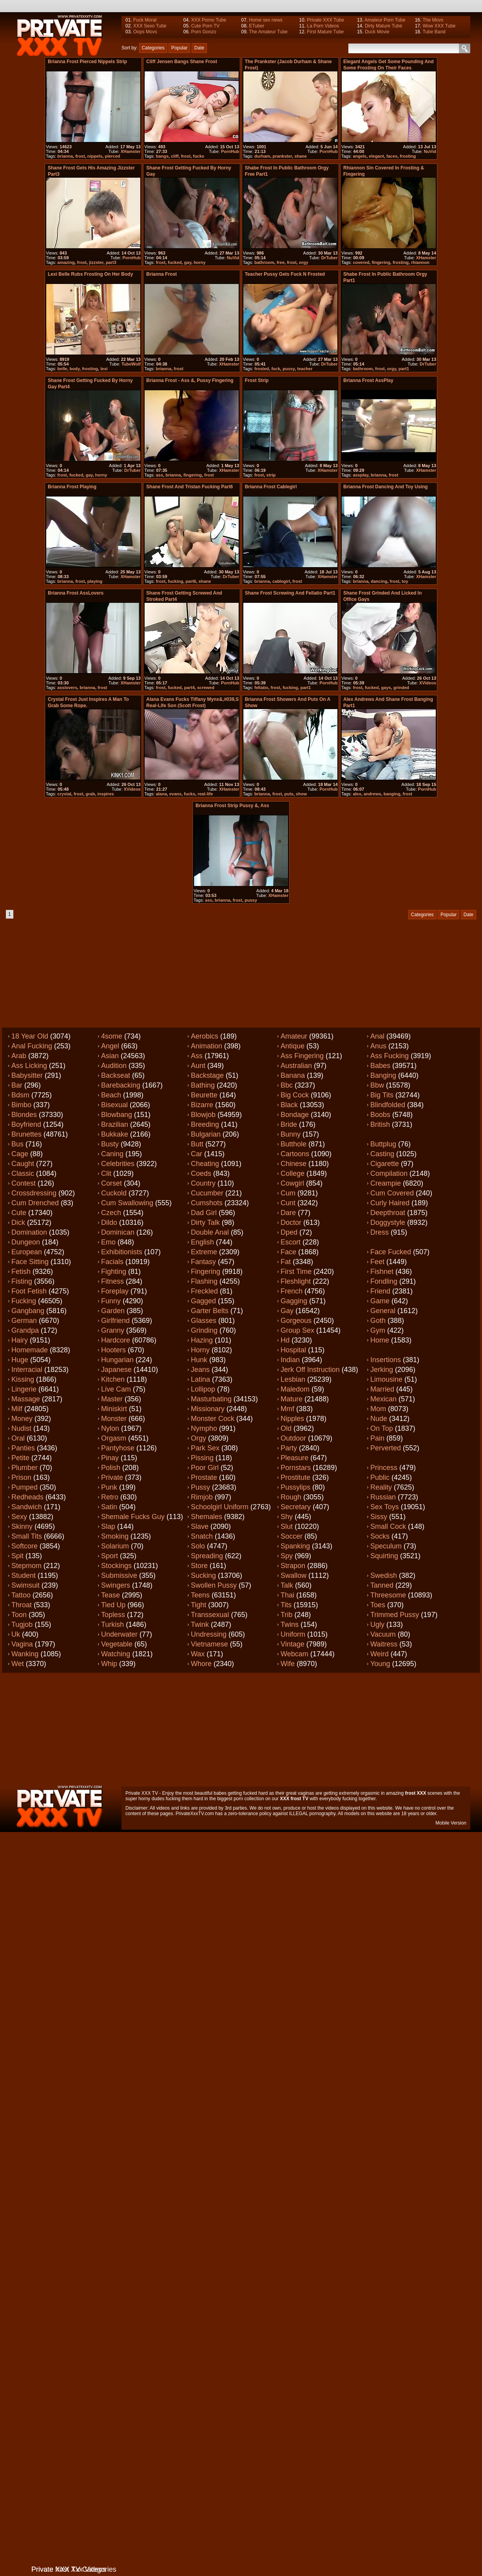 This screenshot has height=2576, width=482. I want to click on Sucking, so click(203, 1575).